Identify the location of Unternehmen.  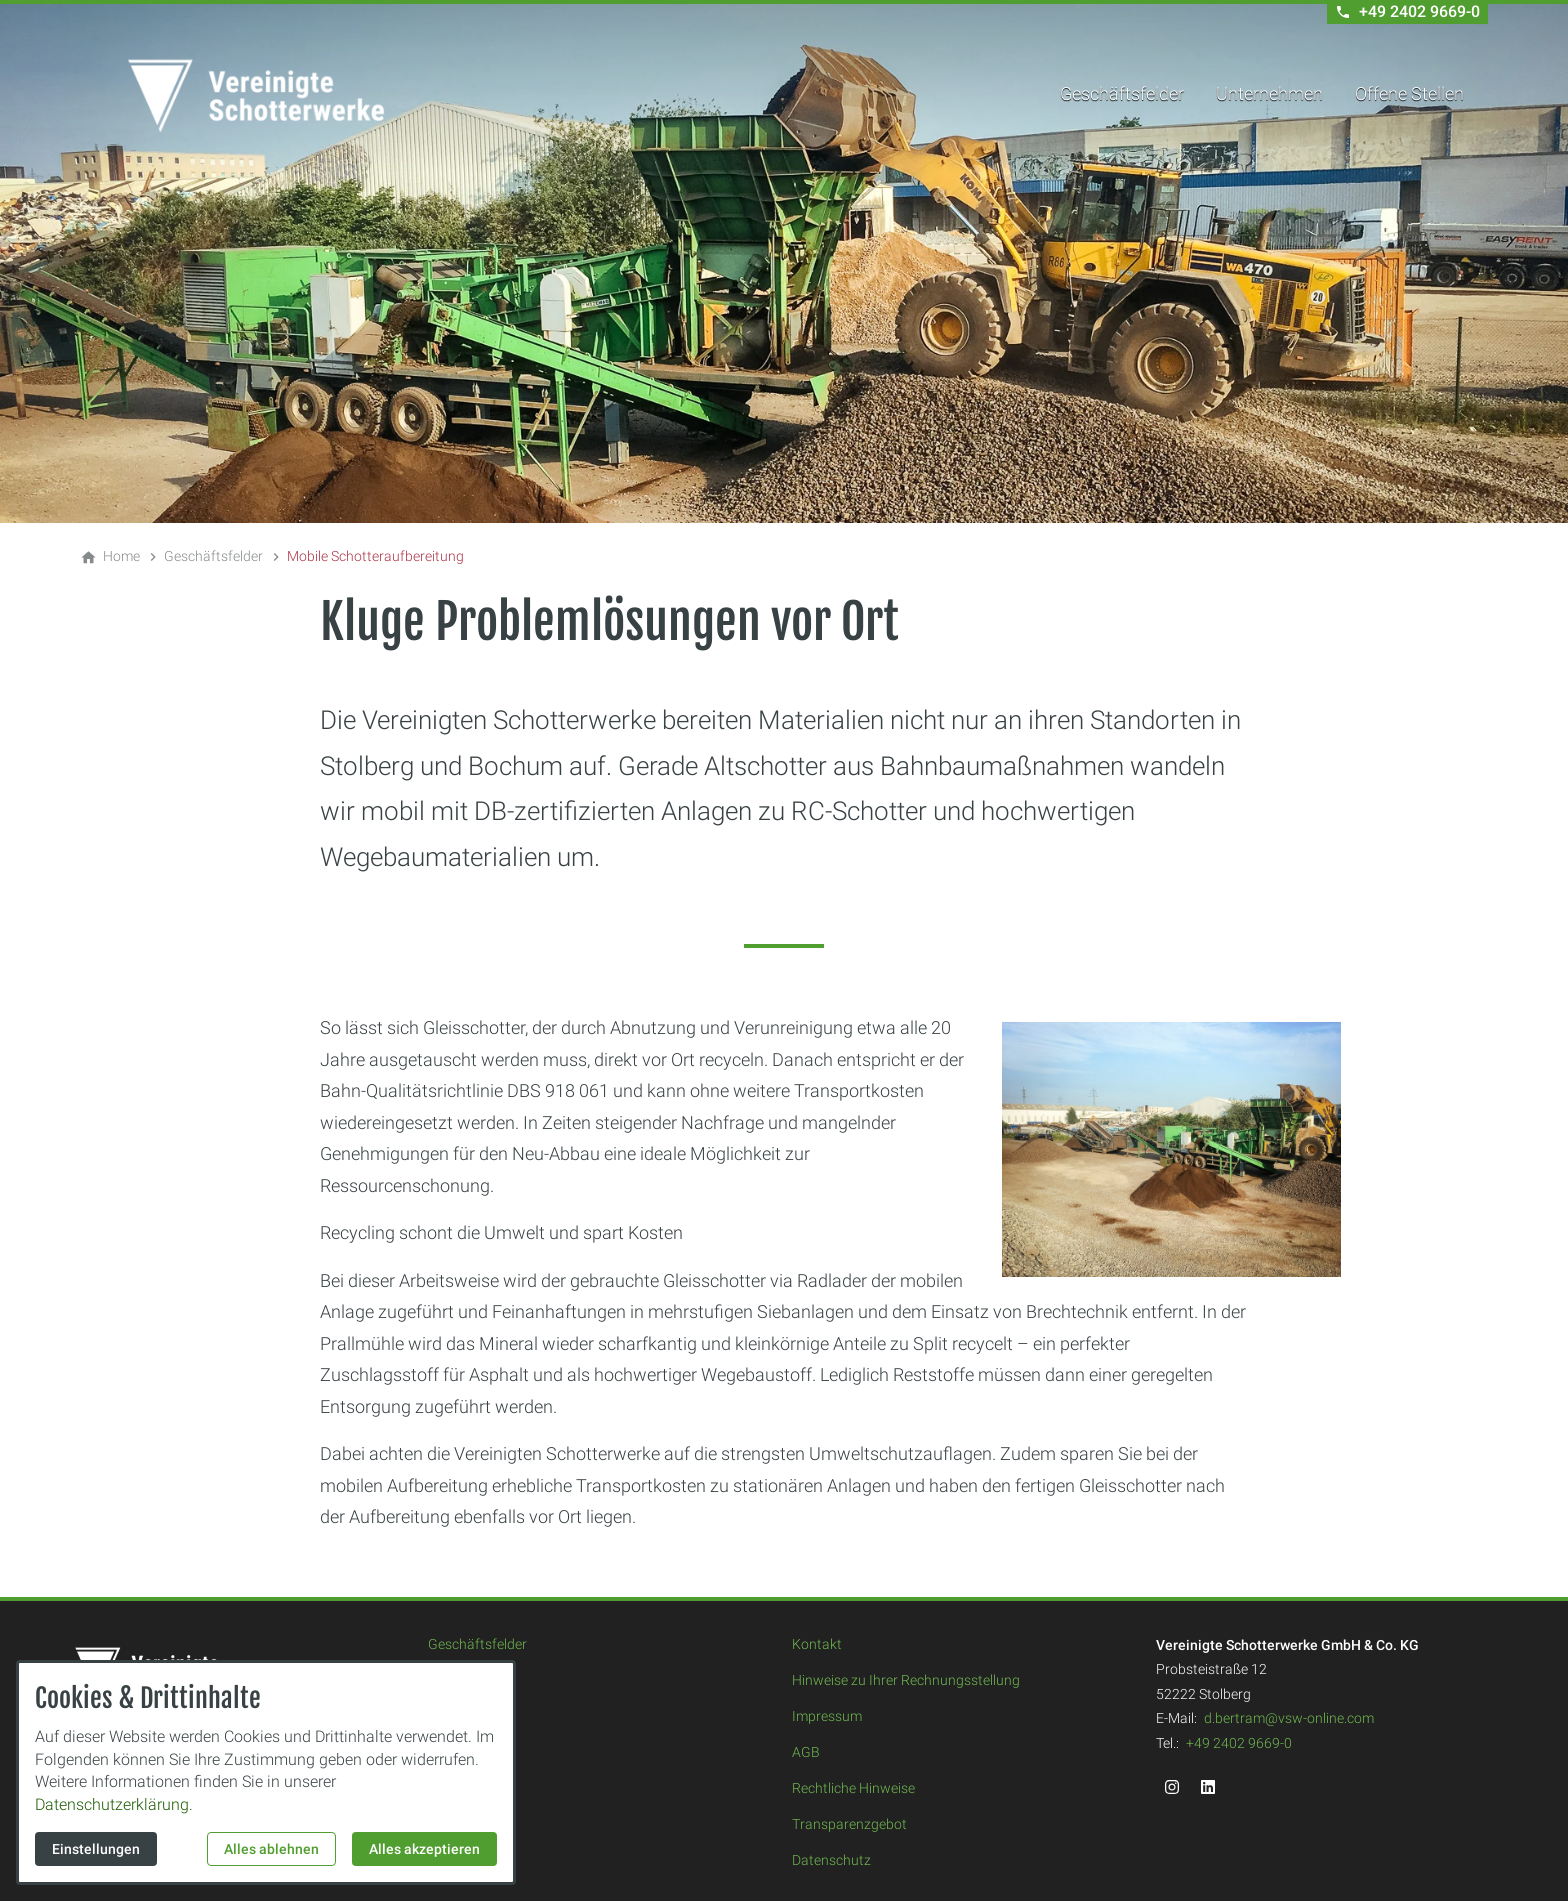
(1269, 93).